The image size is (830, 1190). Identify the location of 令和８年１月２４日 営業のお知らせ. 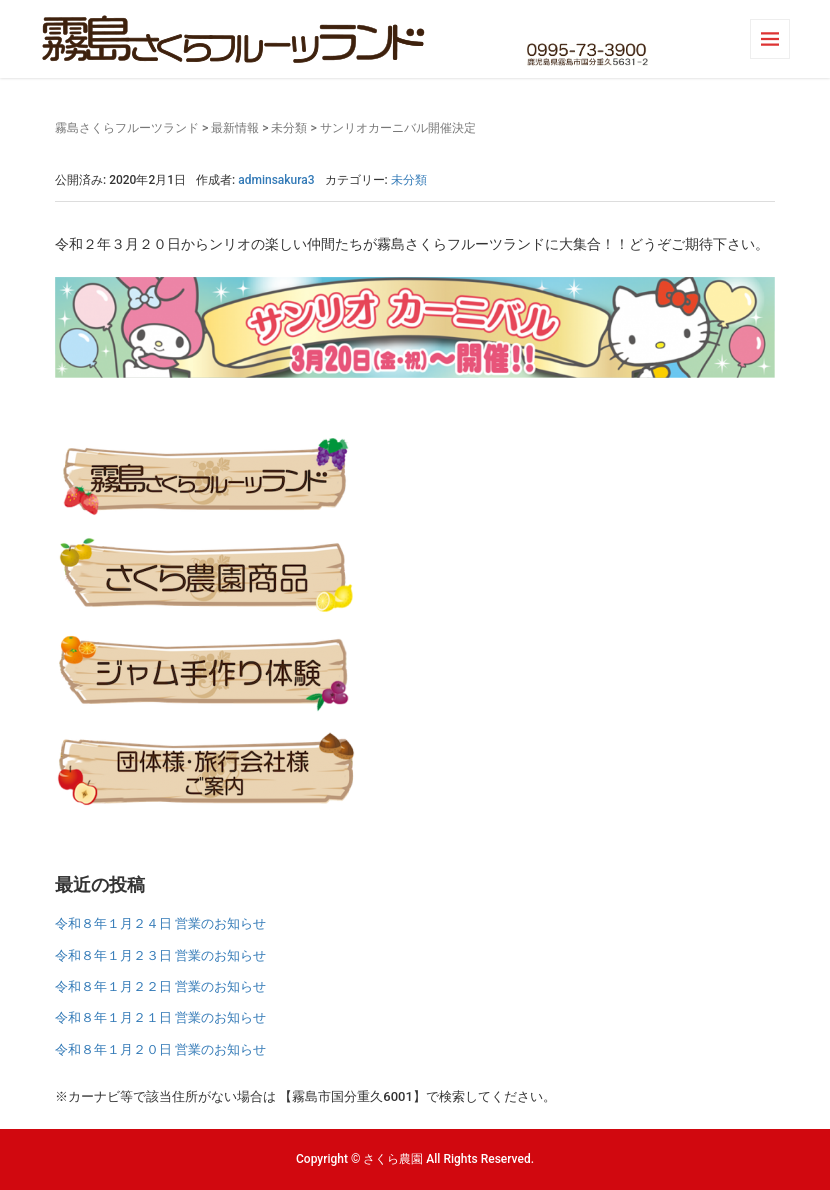
(160, 923).